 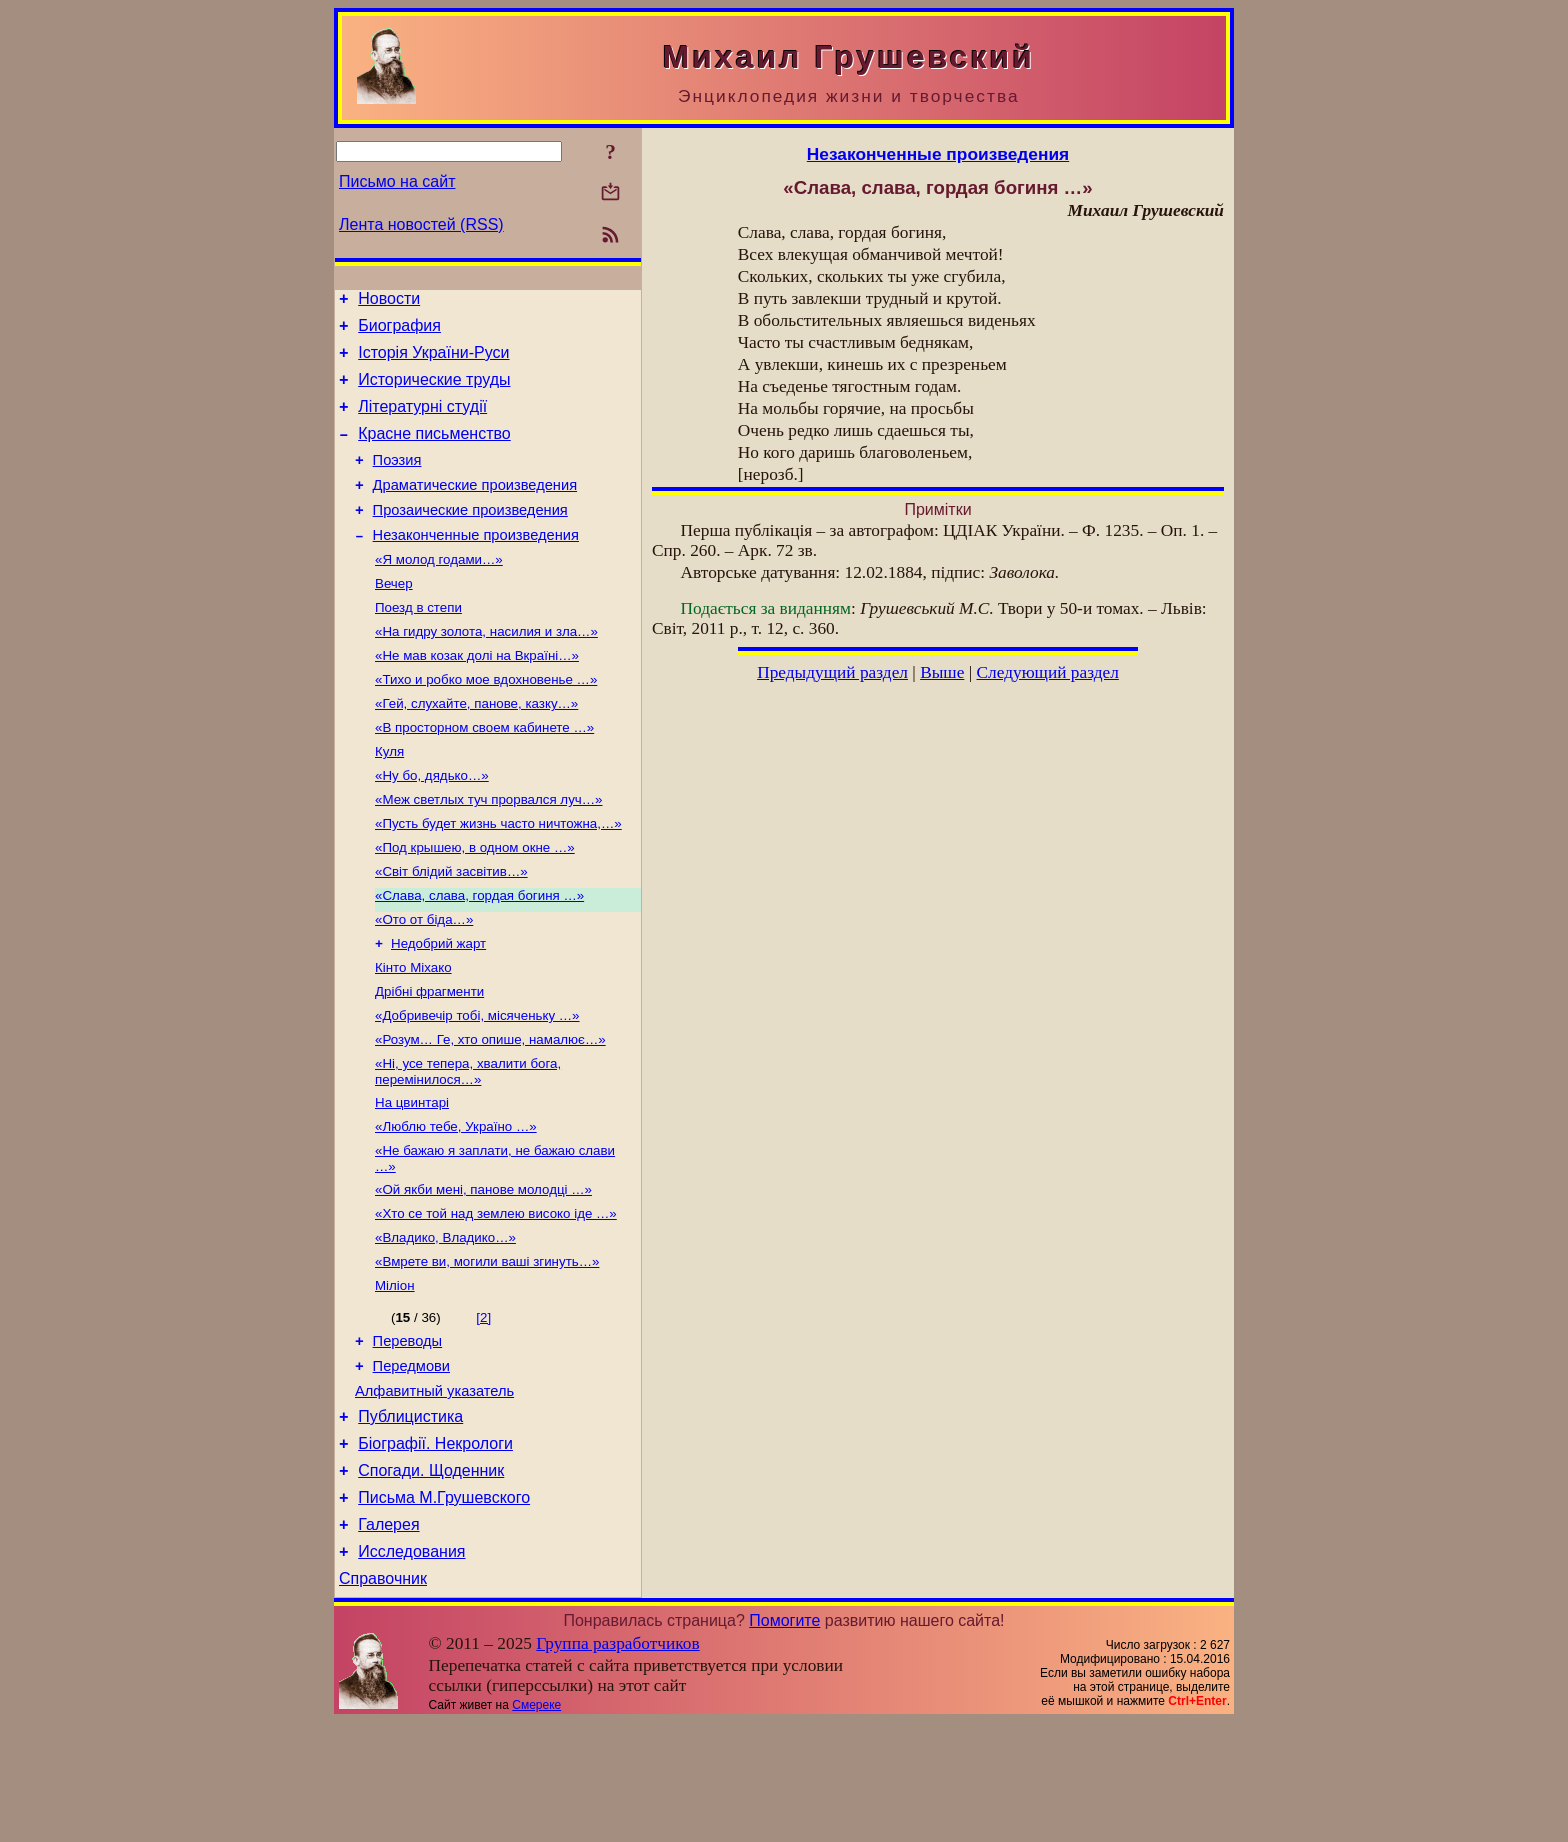 I want to click on «Ото от біда…», so click(x=424, y=981).